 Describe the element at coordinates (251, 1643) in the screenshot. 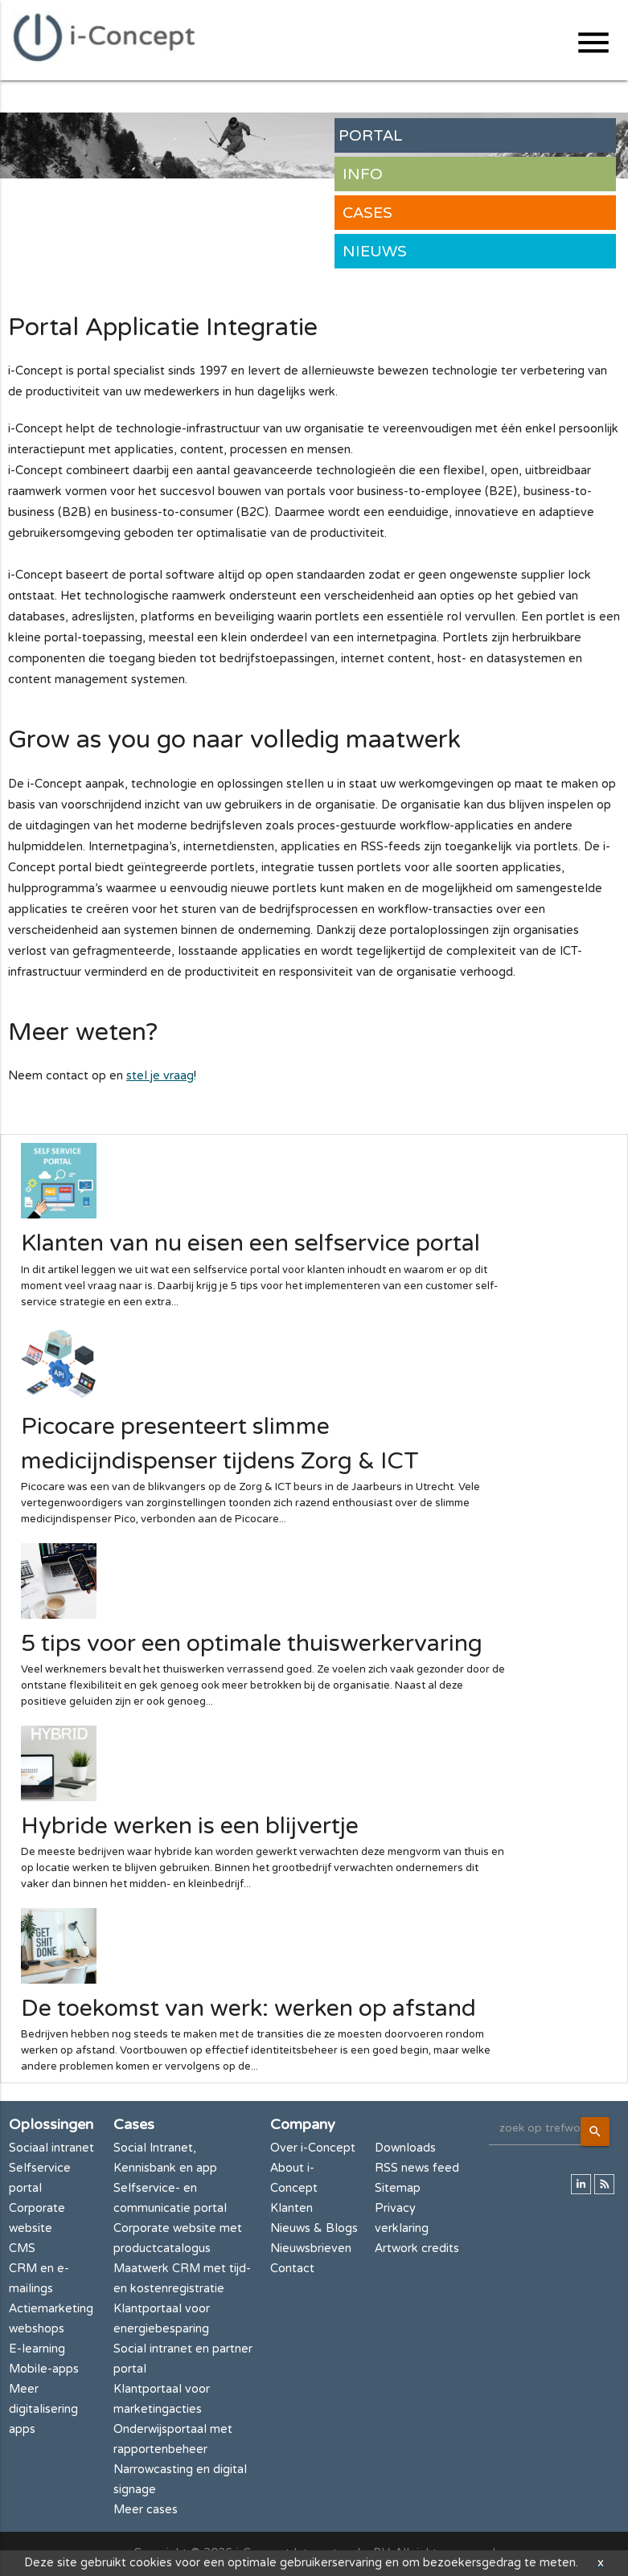

I see `5 tips voor een optimale thuiswerkervaring` at that location.